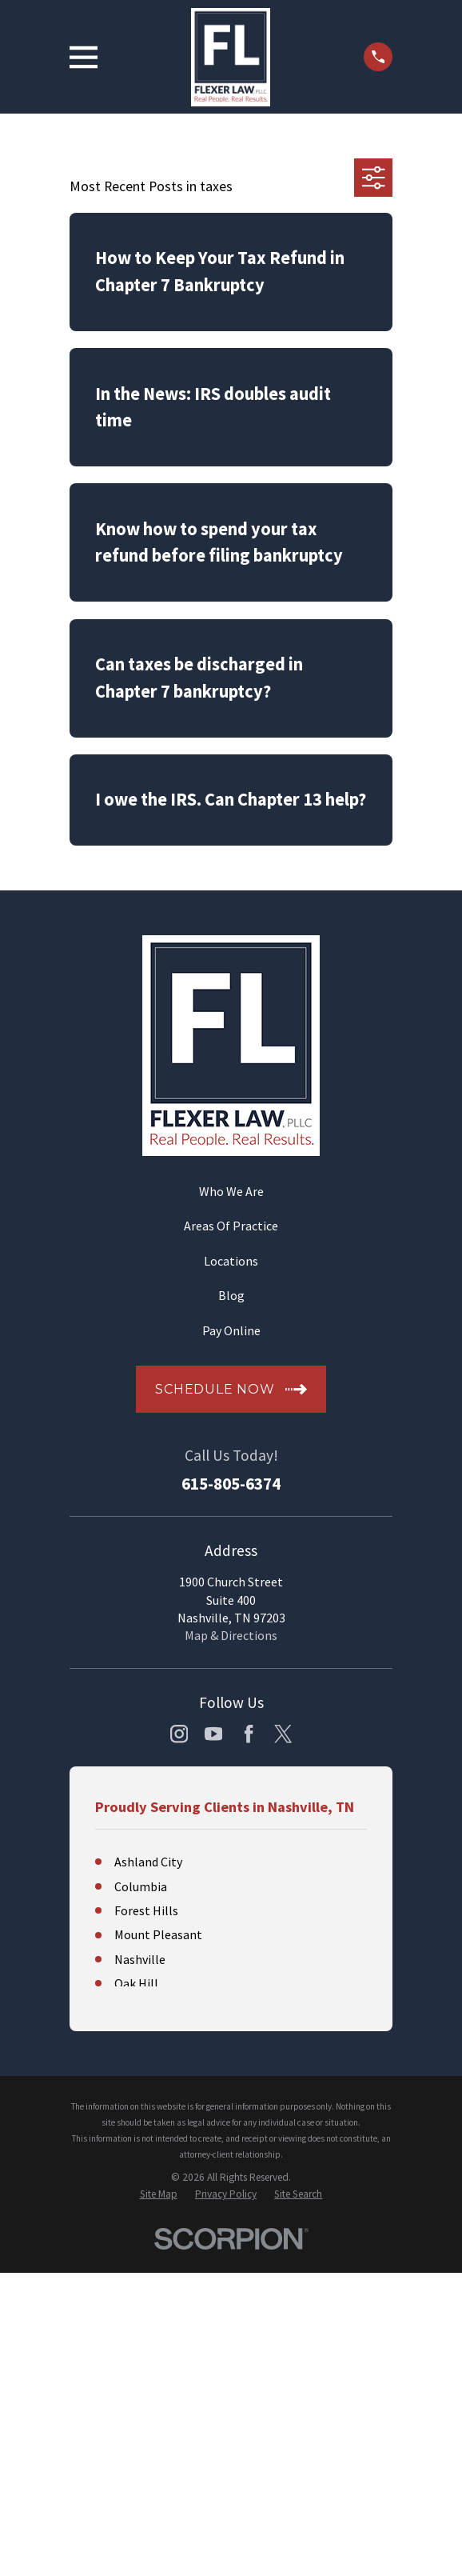 The width and height of the screenshot is (462, 2576). Describe the element at coordinates (231, 1295) in the screenshot. I see `Blog` at that location.